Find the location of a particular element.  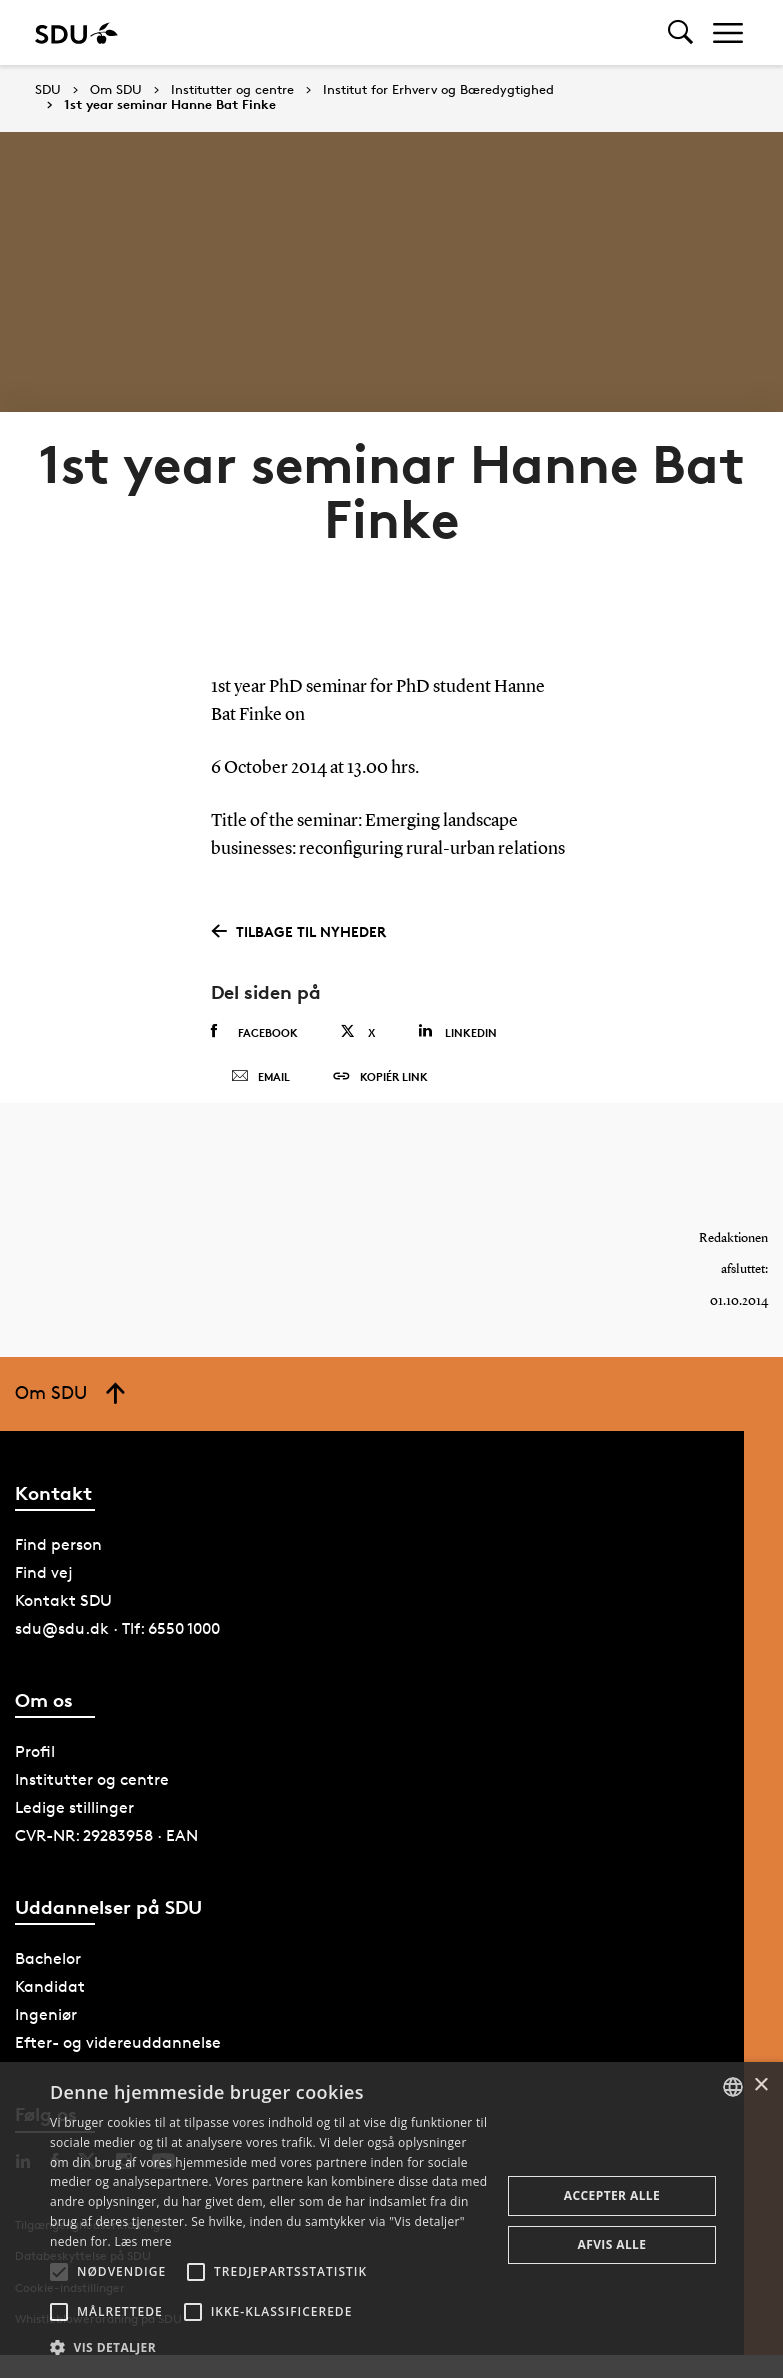

Institutter og centre is located at coordinates (232, 90).